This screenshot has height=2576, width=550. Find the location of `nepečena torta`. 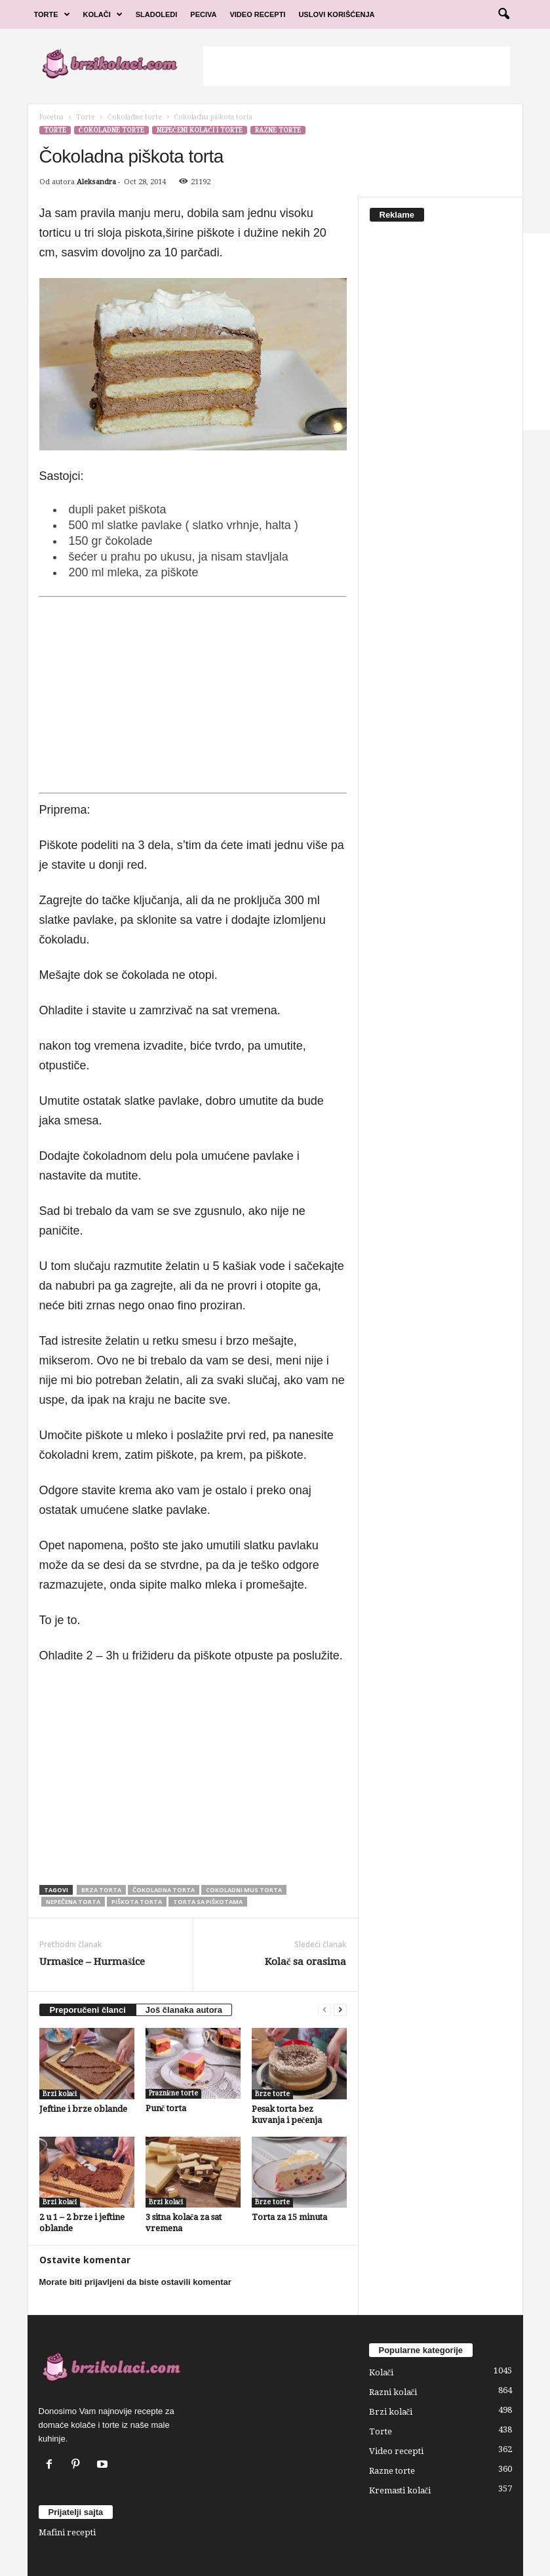

nepečena torta is located at coordinates (73, 1901).